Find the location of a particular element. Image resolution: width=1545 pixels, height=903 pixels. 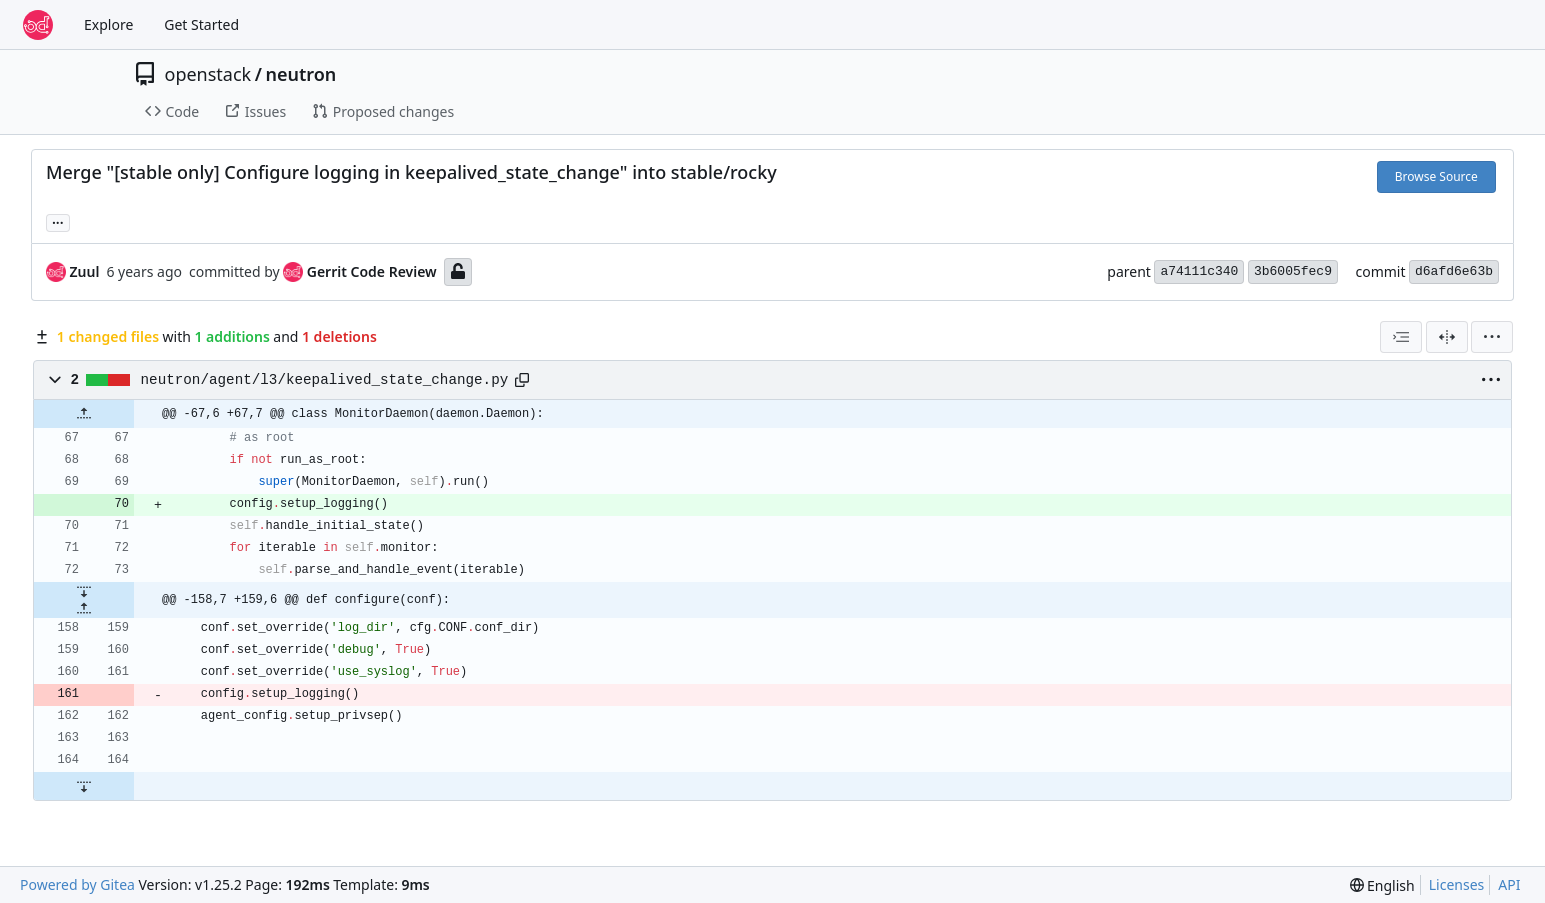

API is located at coordinates (1509, 884).